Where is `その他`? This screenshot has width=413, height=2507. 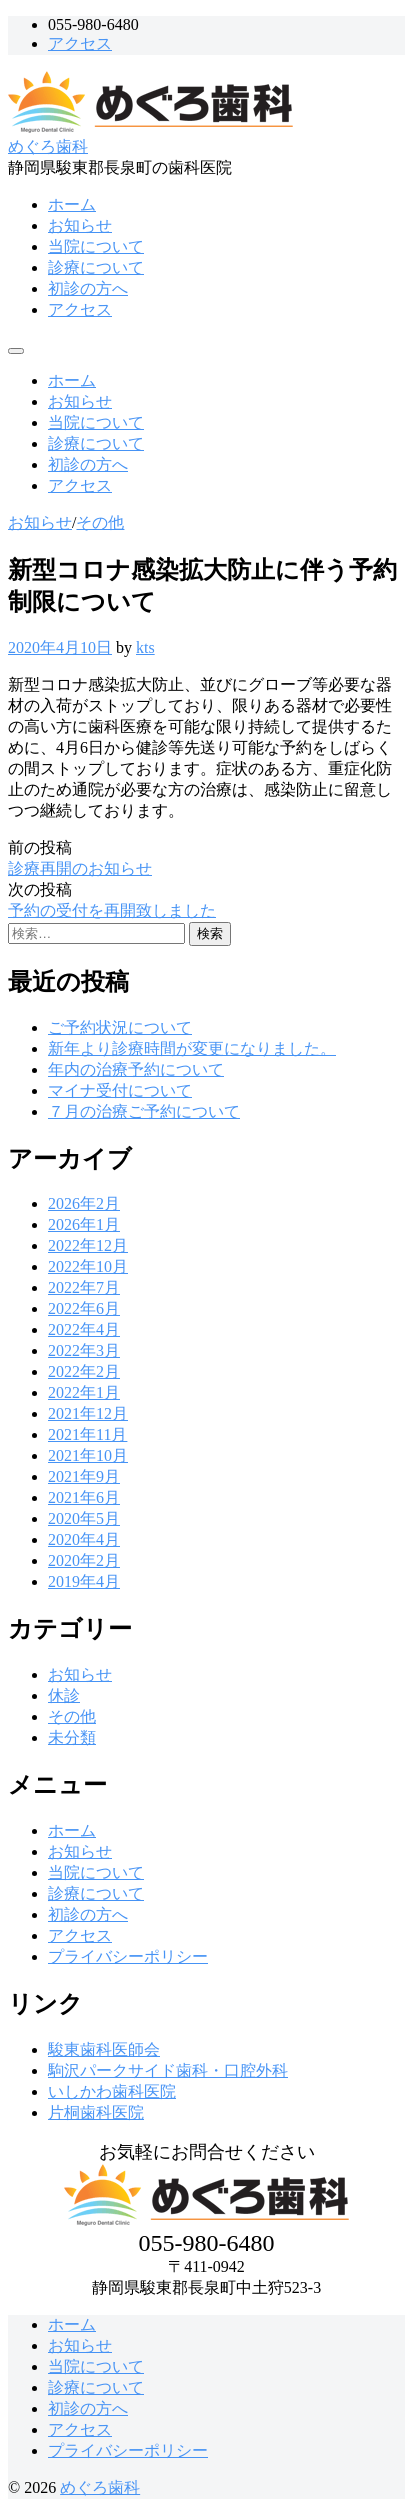
その他 is located at coordinates (100, 522).